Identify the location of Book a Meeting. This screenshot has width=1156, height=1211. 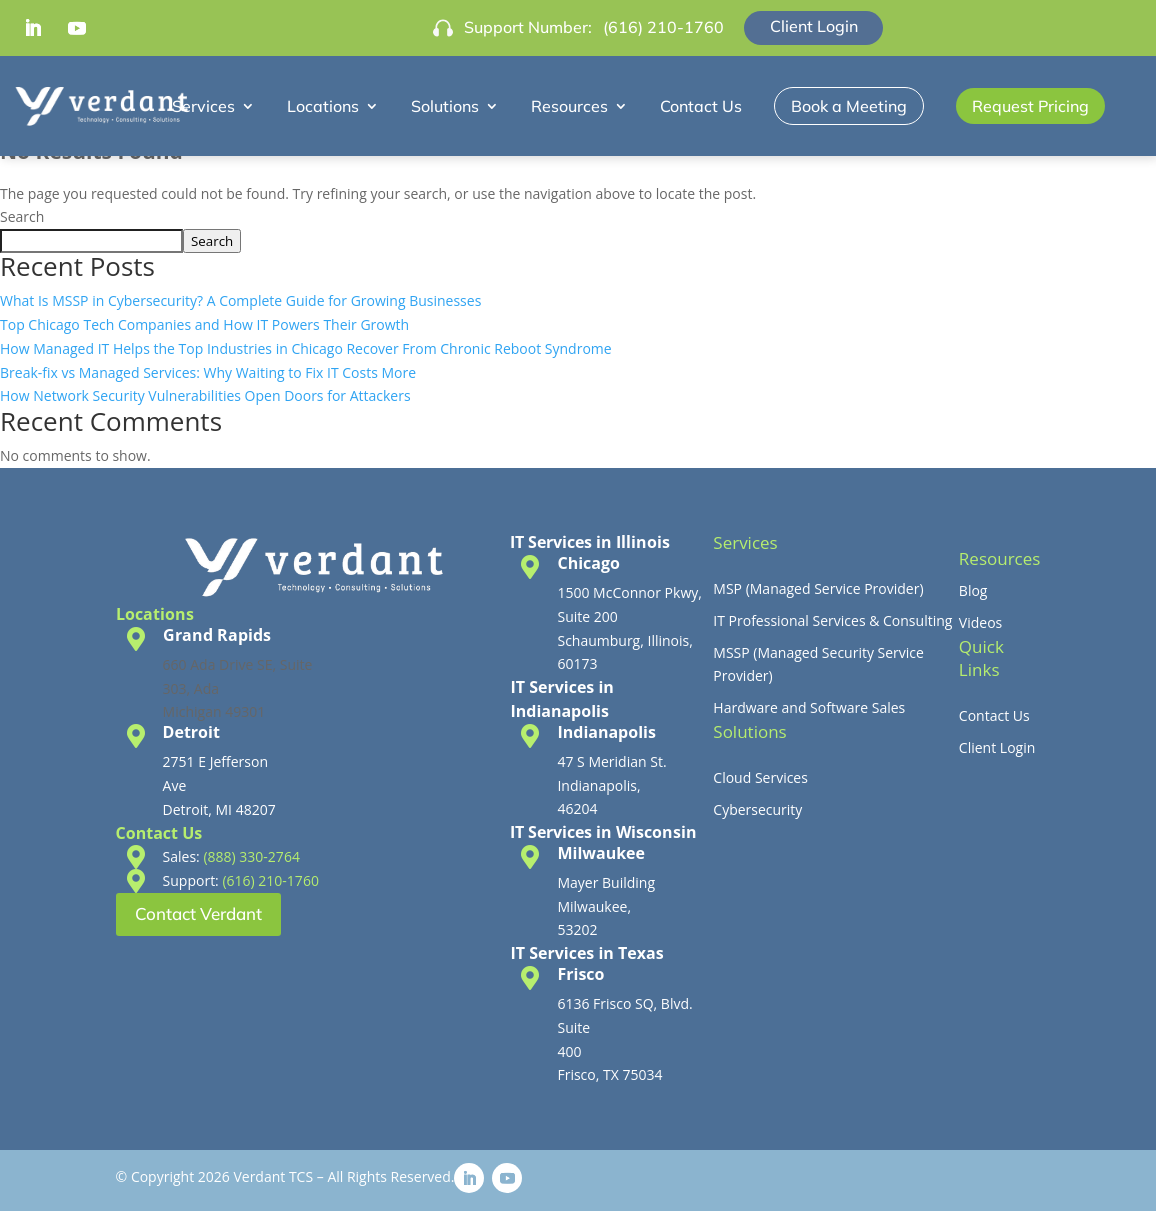
(849, 106).